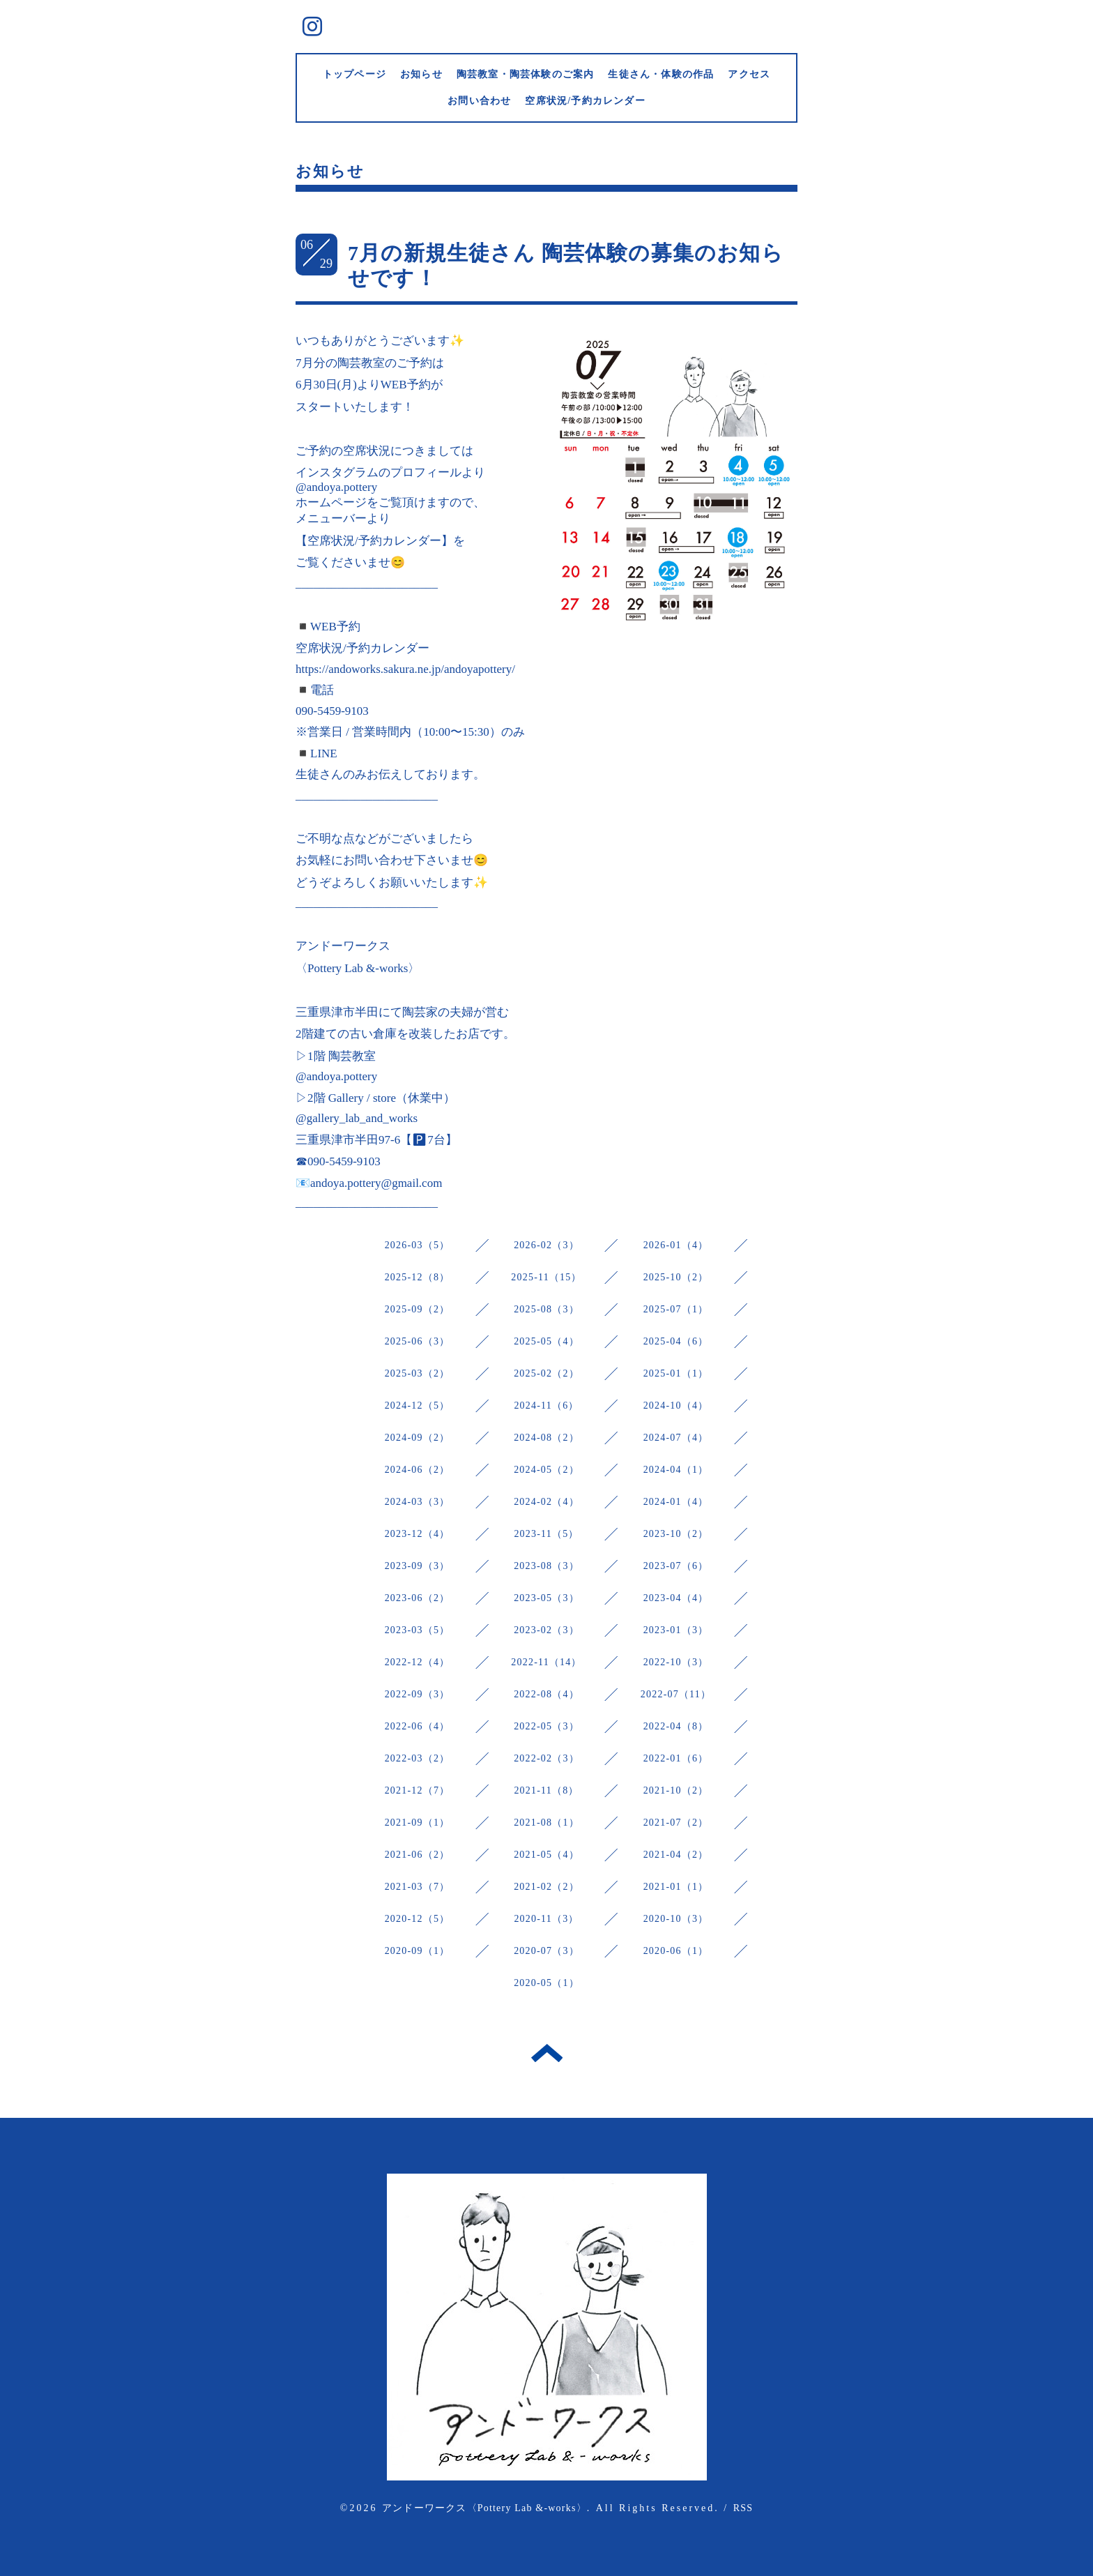 This screenshot has height=2576, width=1093. Describe the element at coordinates (676, 1469) in the screenshot. I see `2024-04（1）` at that location.